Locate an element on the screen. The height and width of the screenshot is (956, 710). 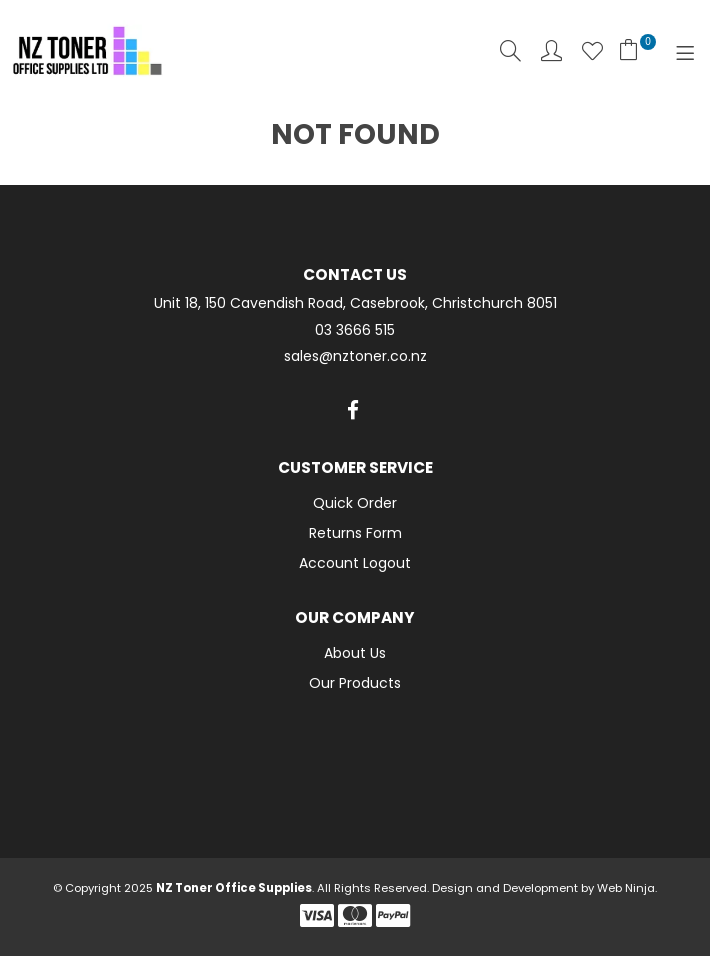
Quick Order is located at coordinates (355, 503).